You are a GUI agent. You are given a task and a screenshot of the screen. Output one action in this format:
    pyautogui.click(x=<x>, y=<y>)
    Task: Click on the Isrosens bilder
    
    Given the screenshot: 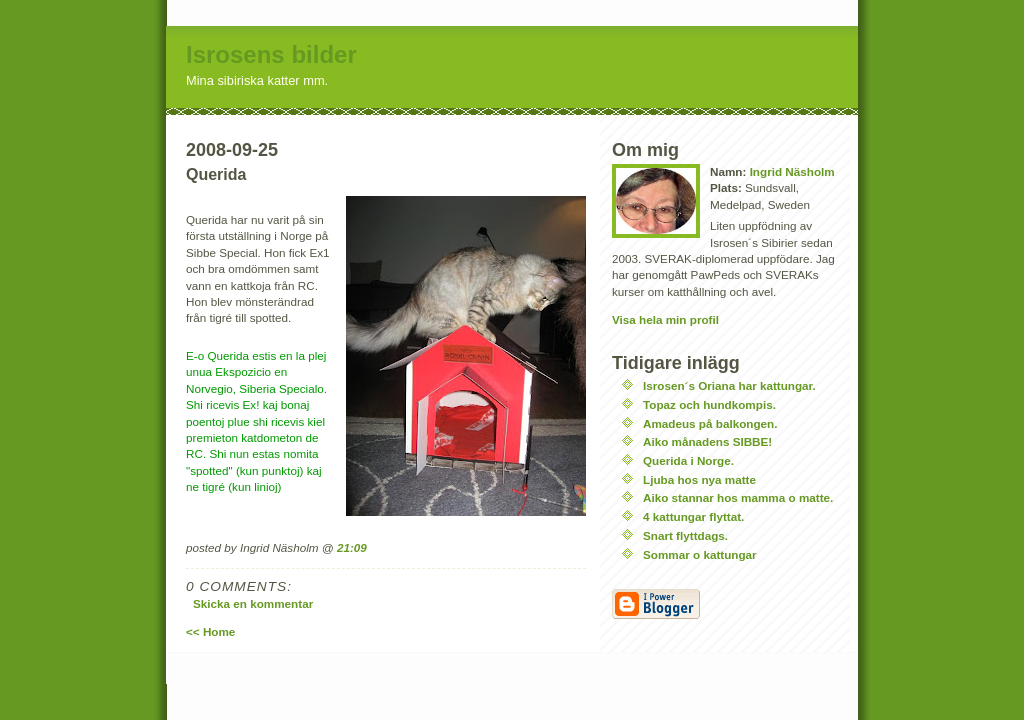 What is the action you would take?
    pyautogui.click(x=271, y=54)
    